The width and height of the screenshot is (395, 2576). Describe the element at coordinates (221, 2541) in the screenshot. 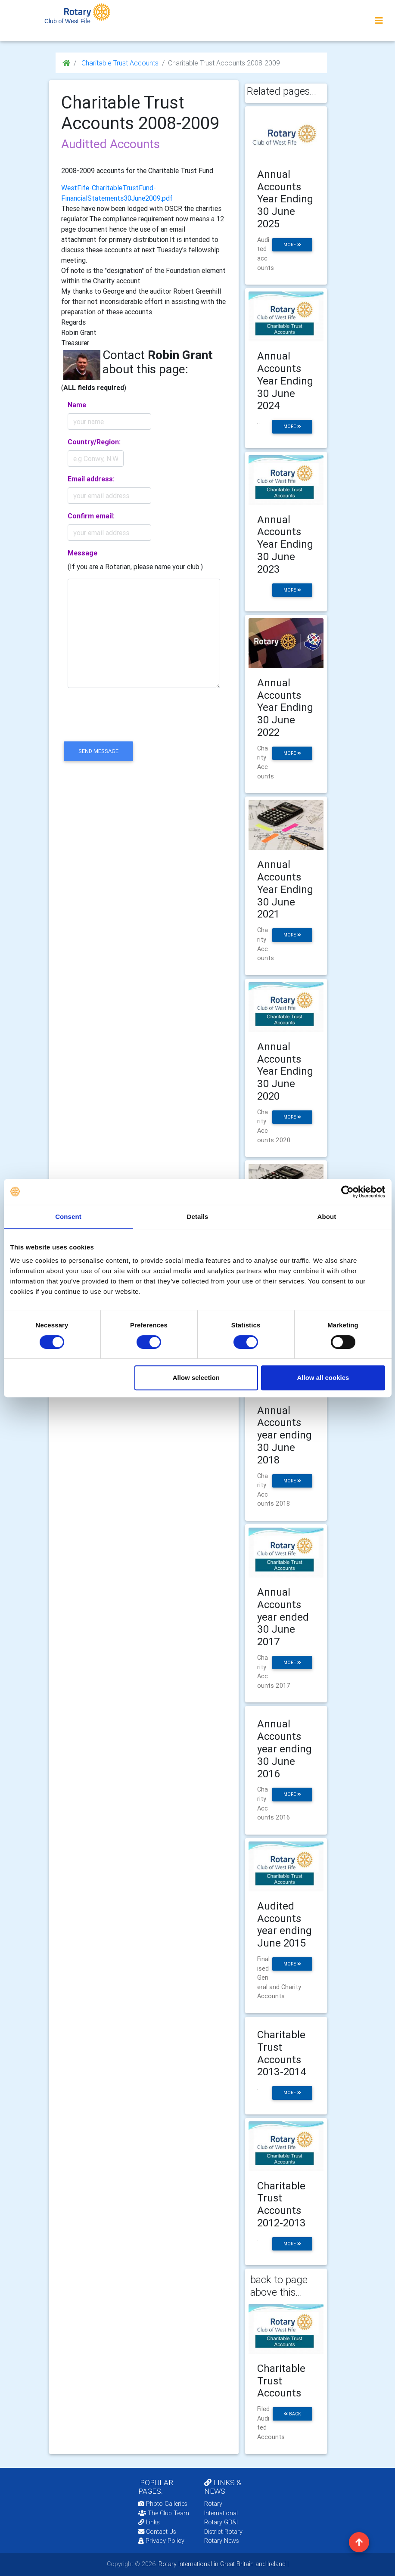

I see `Rotary News` at that location.